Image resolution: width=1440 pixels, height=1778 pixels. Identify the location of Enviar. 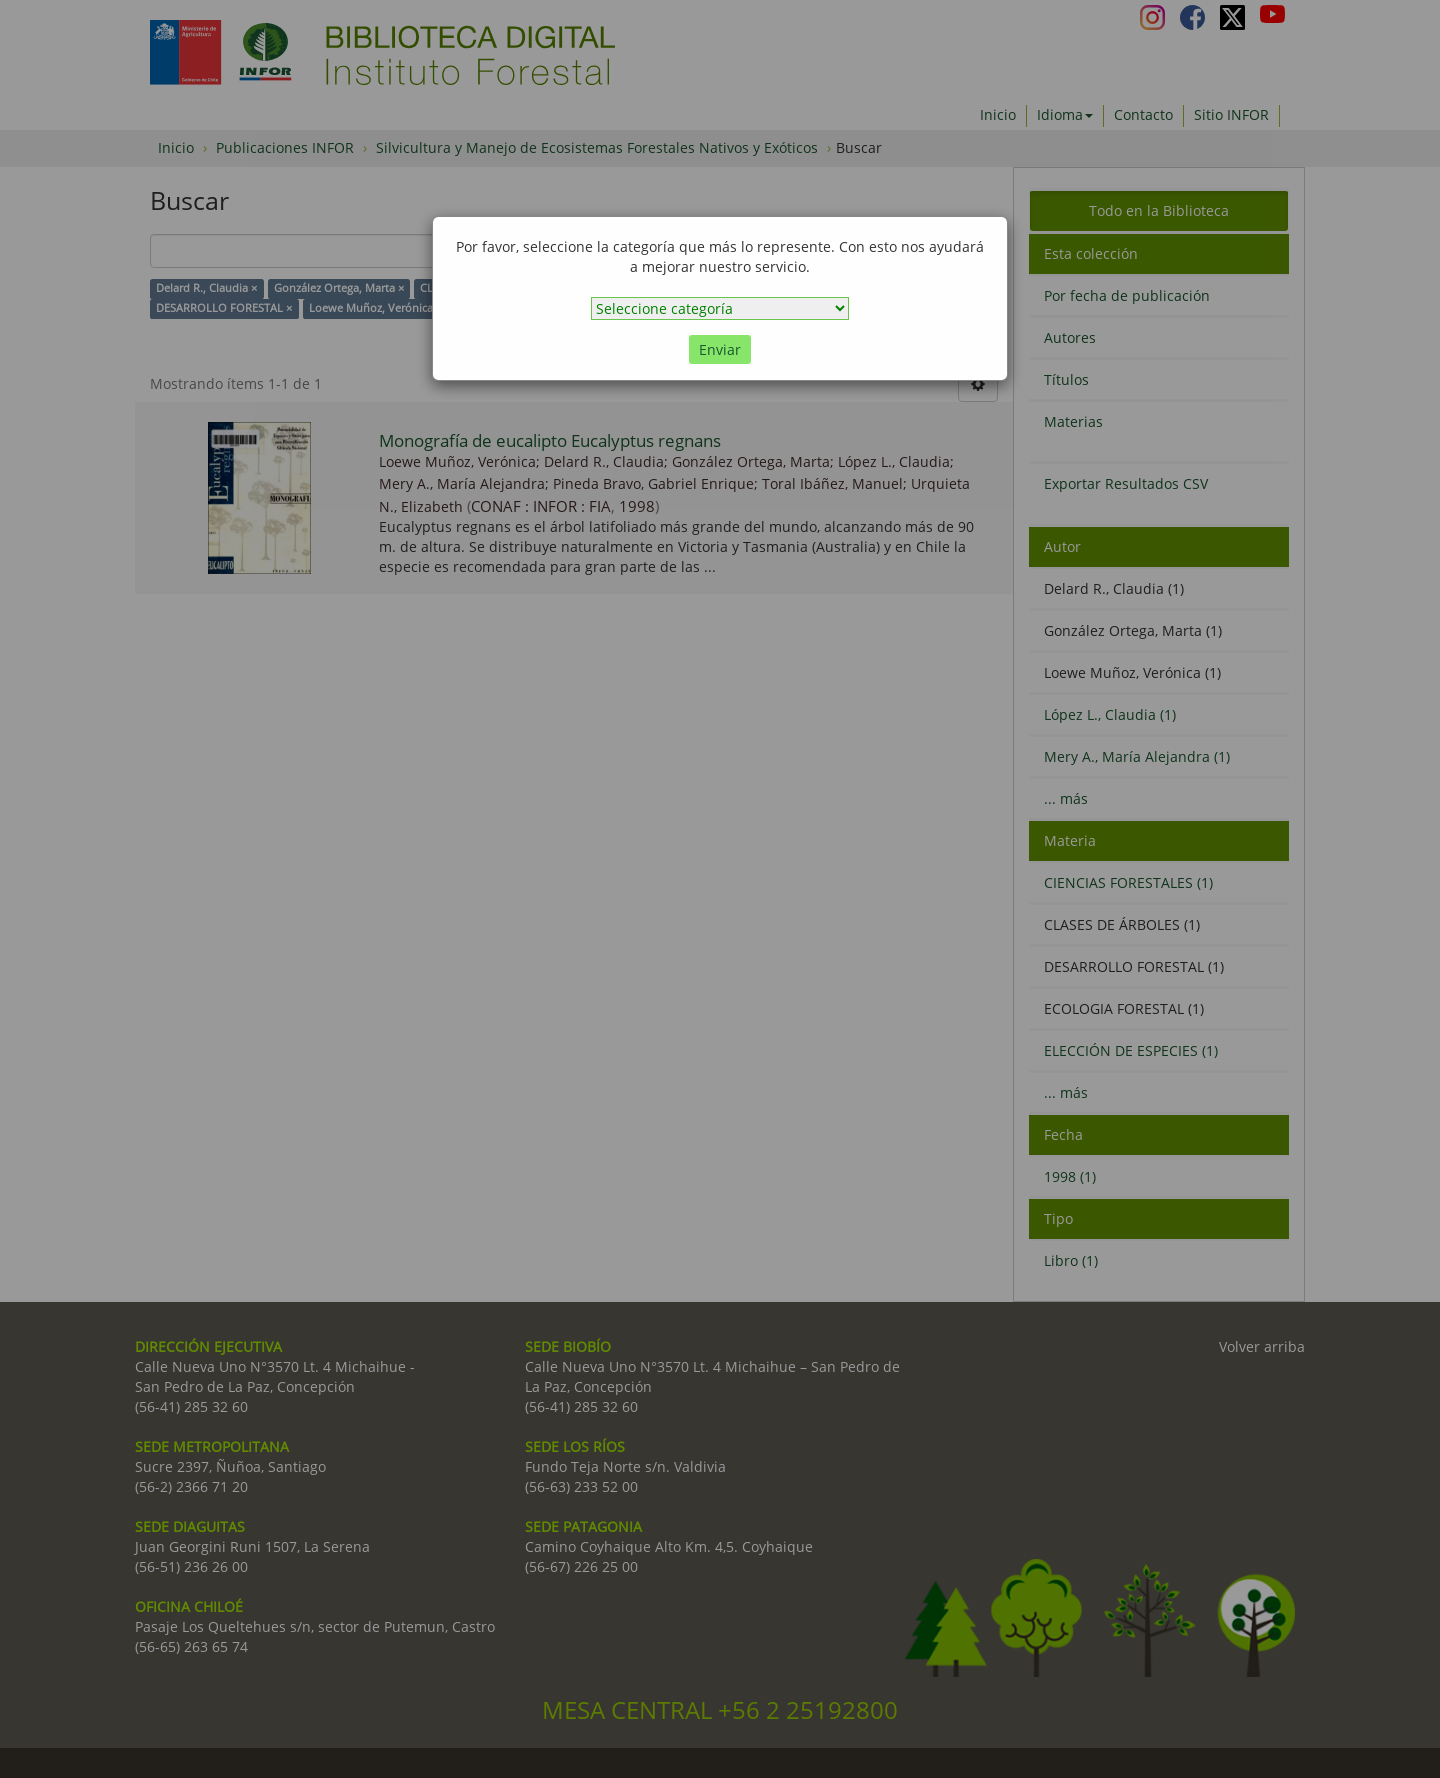
(720, 349).